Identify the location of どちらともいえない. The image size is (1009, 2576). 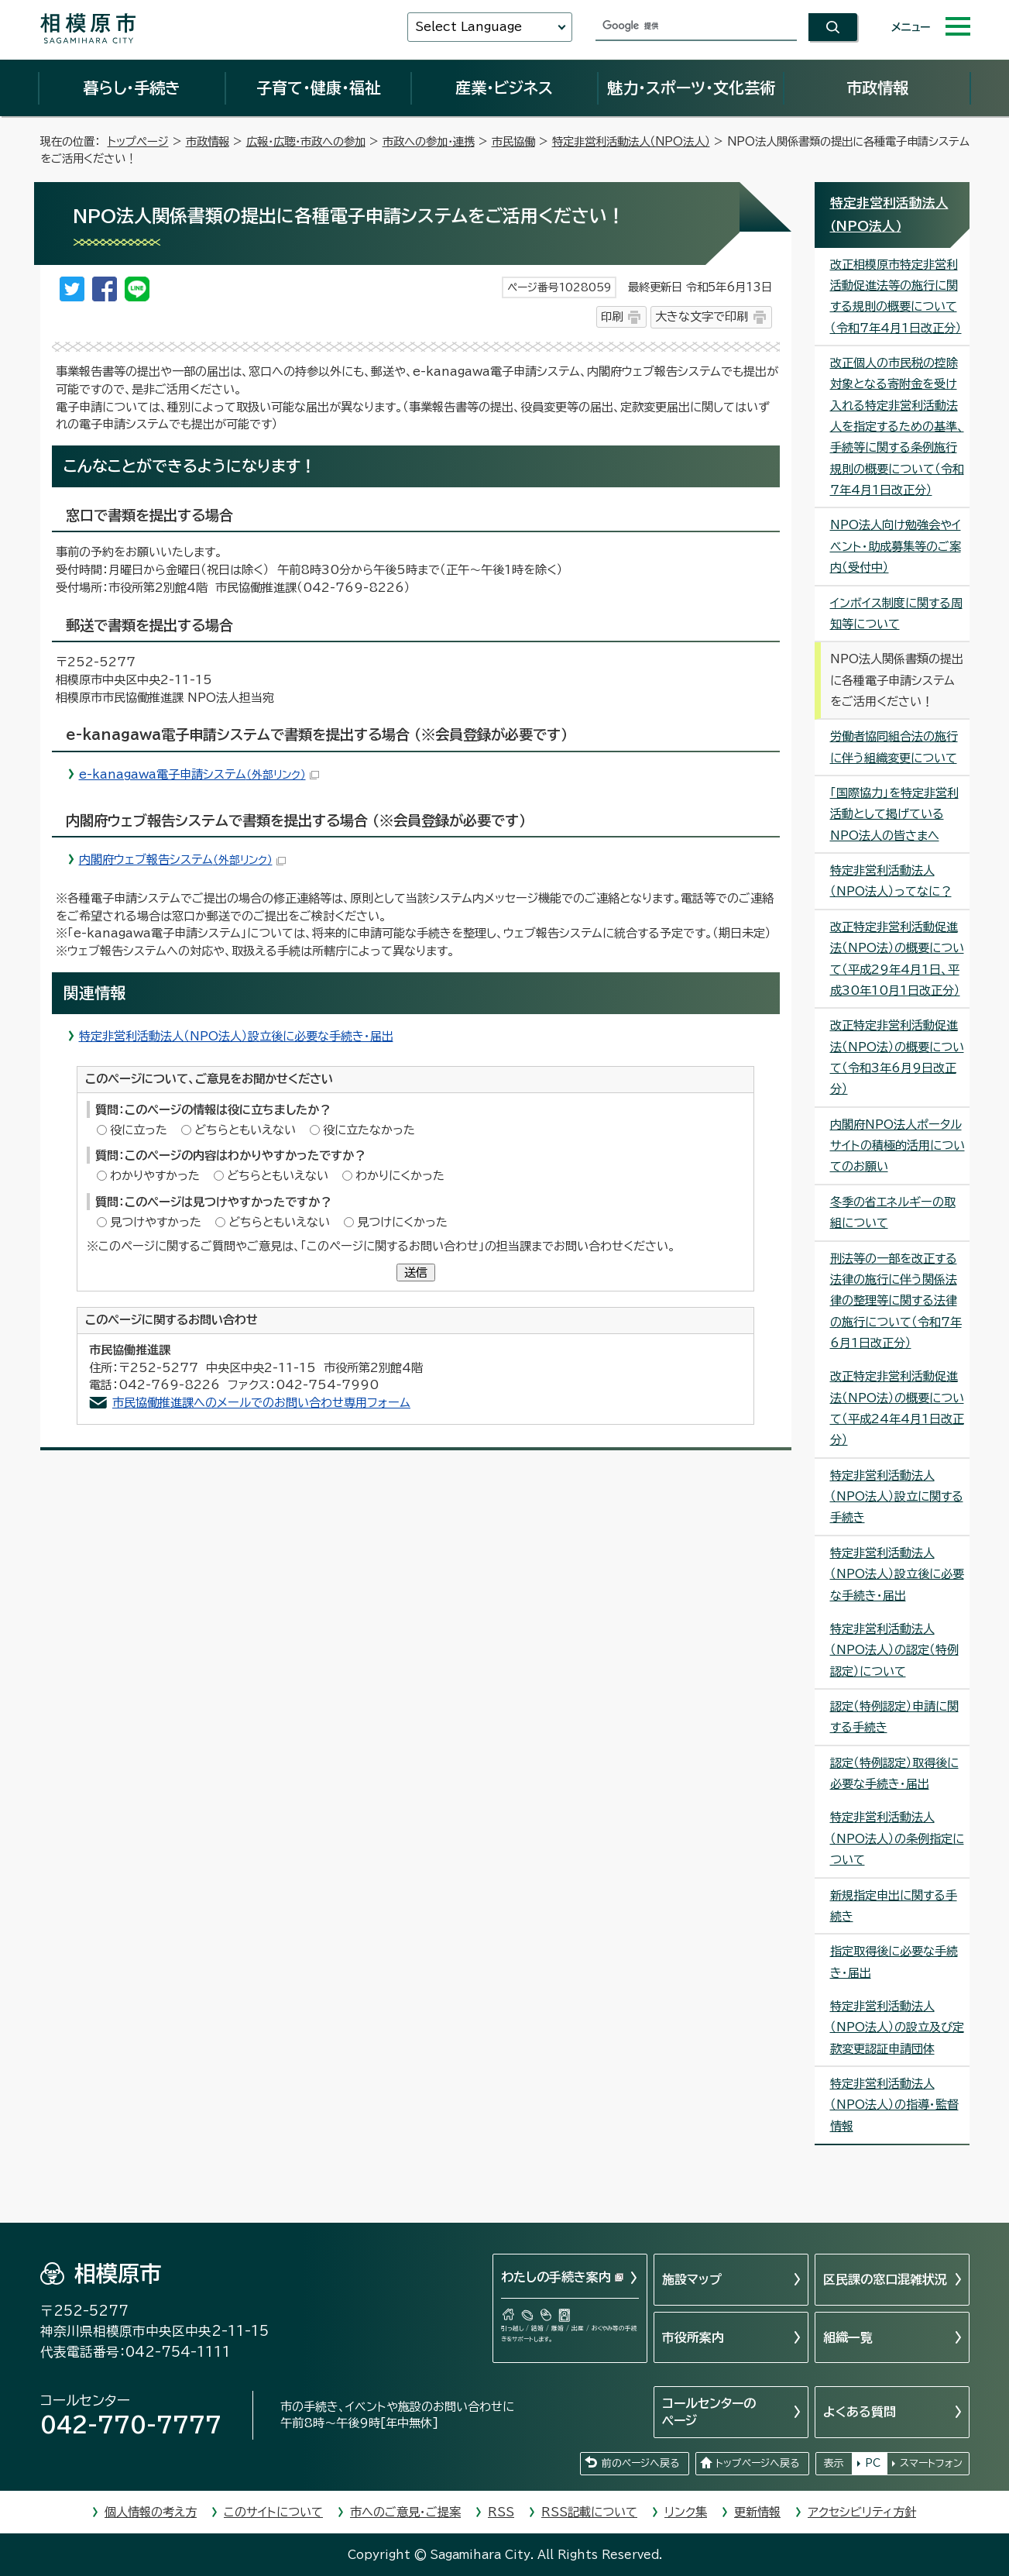
(245, 1130).